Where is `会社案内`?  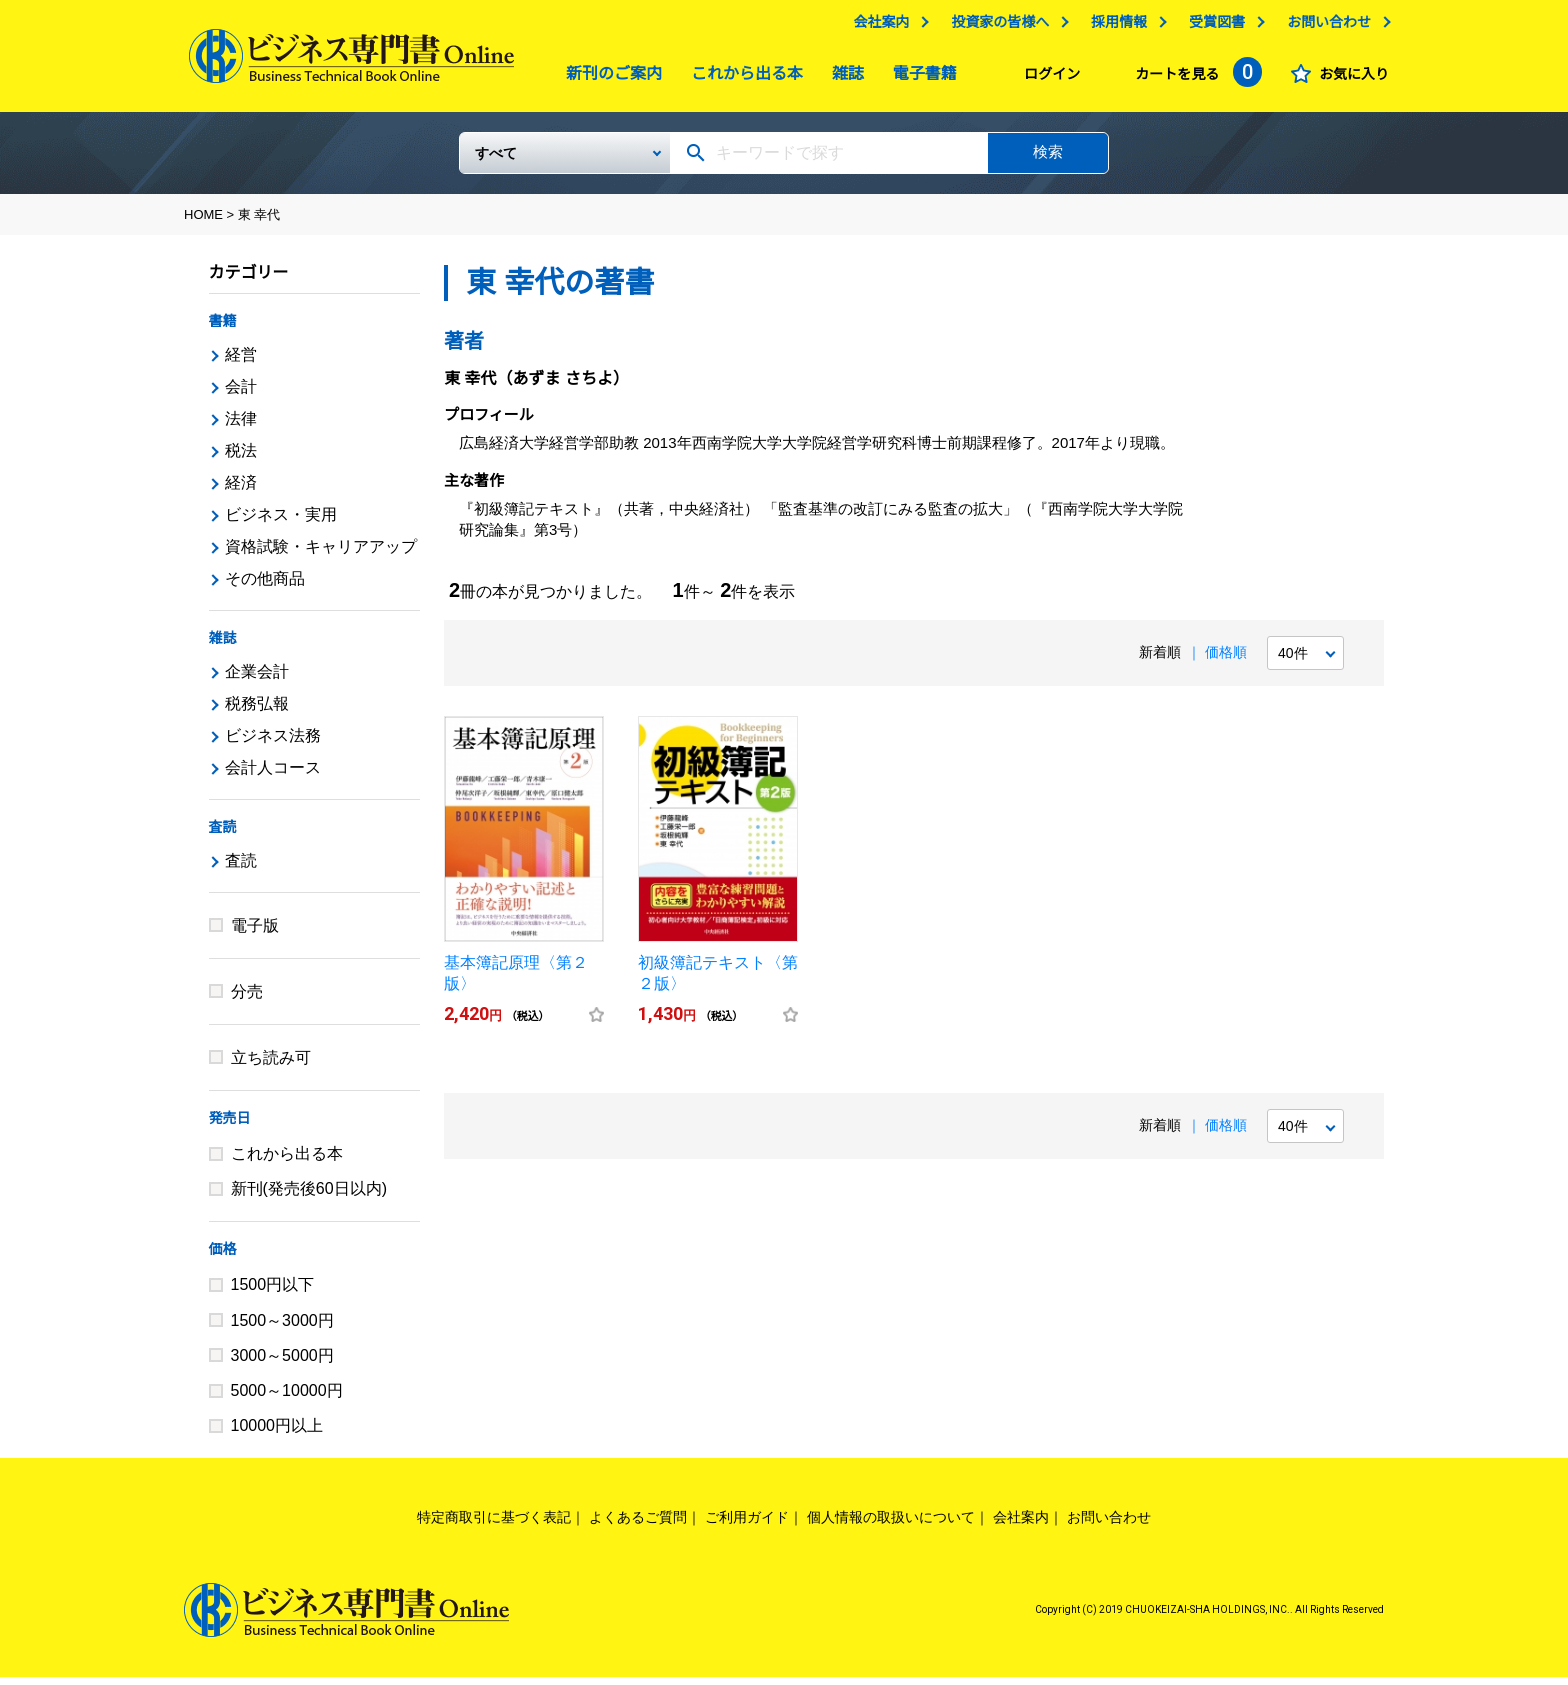 会社案内 is located at coordinates (876, 27).